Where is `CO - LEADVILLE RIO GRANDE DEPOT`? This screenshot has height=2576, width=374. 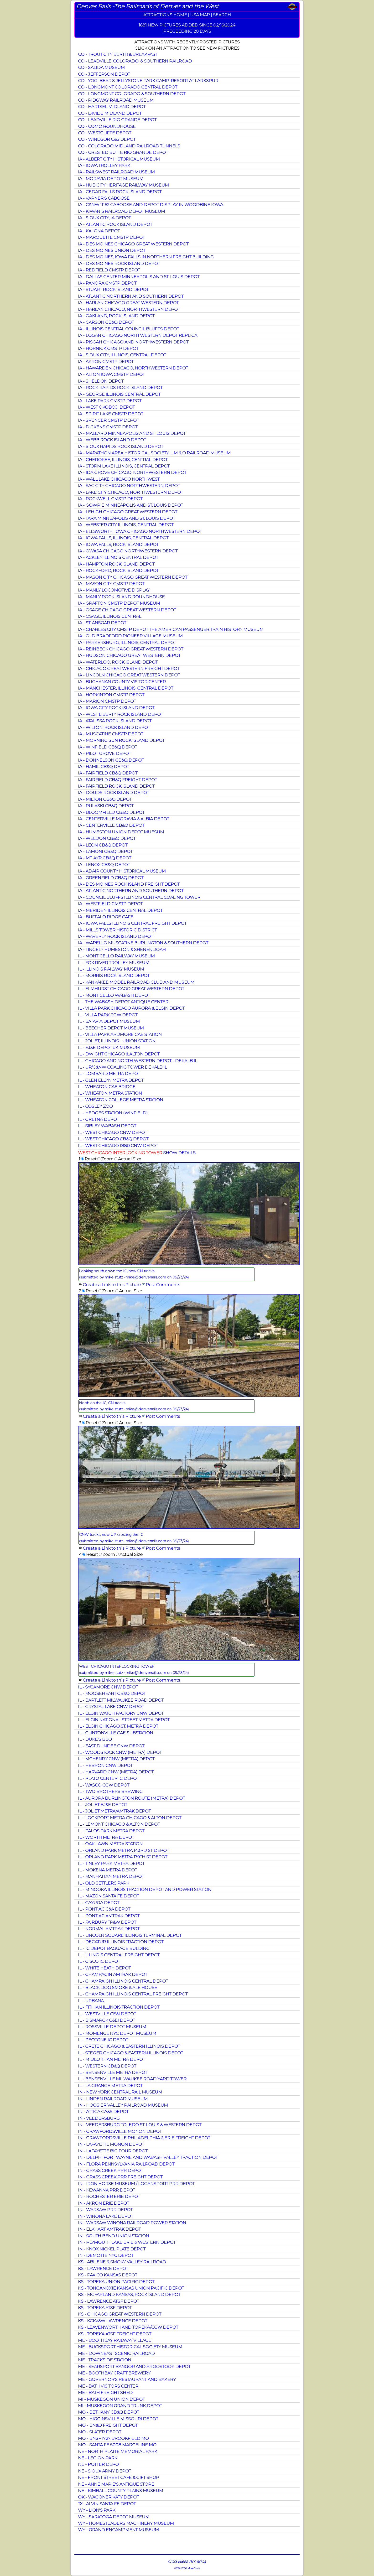
CO - LEADVILLE RIO GRANDE DEPOT is located at coordinates (117, 119).